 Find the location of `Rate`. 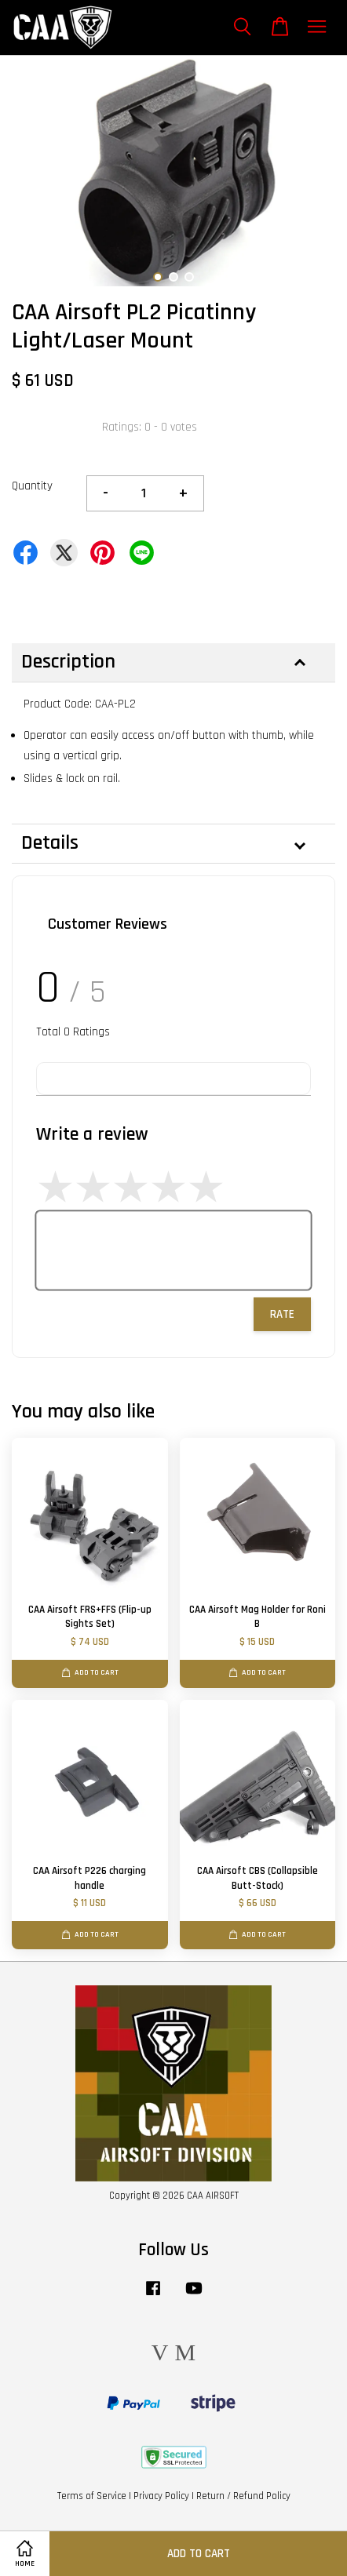

Rate is located at coordinates (282, 1314).